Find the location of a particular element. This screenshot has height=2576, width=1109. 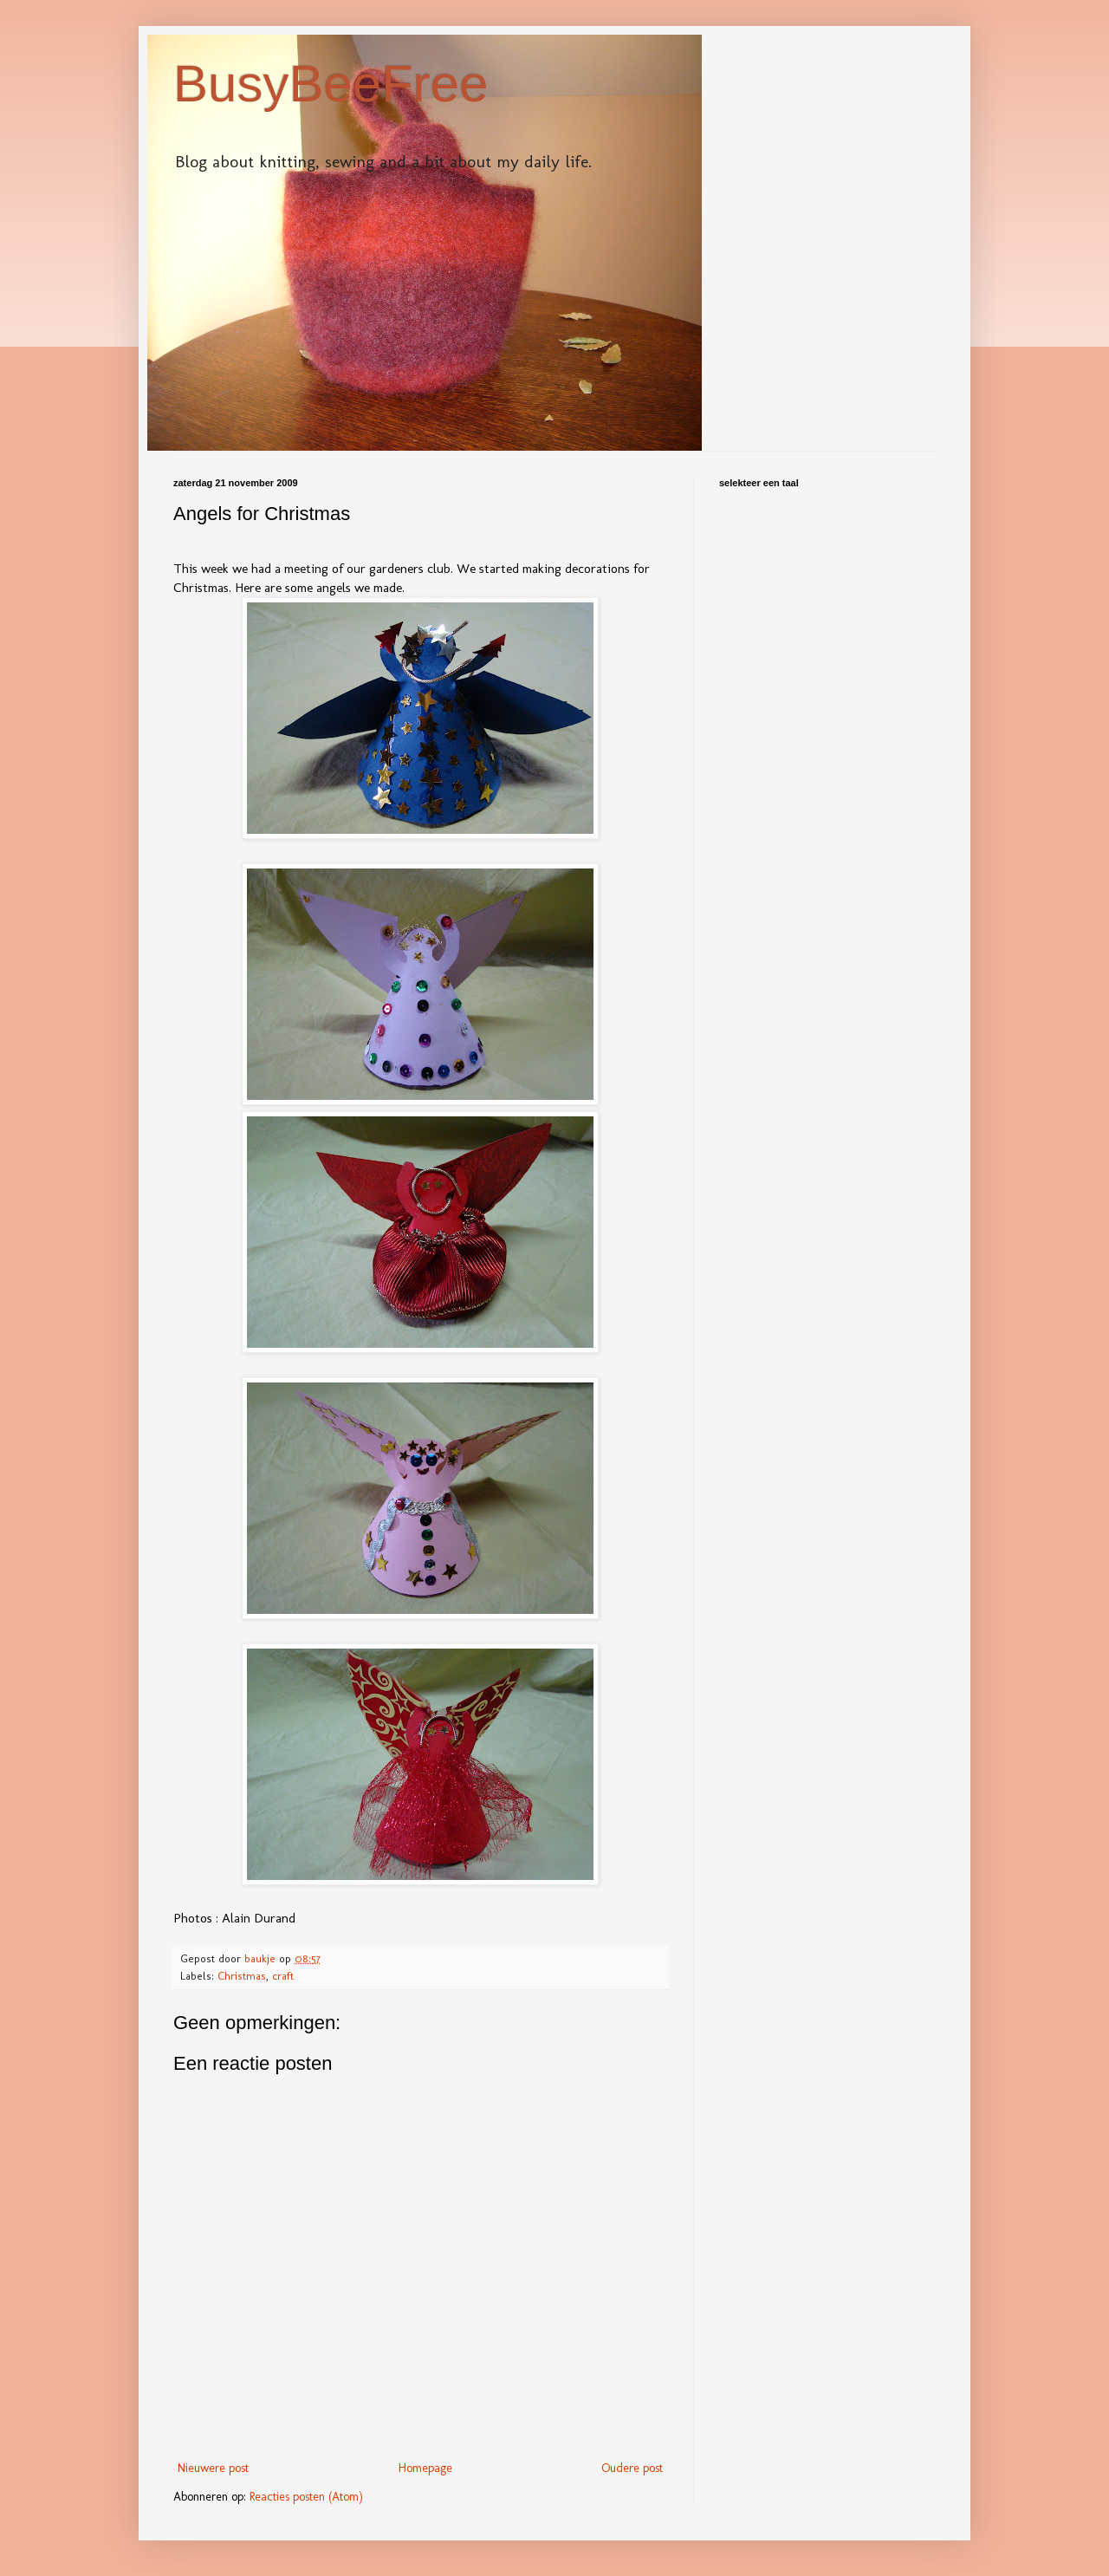

Christmas is located at coordinates (241, 1975).